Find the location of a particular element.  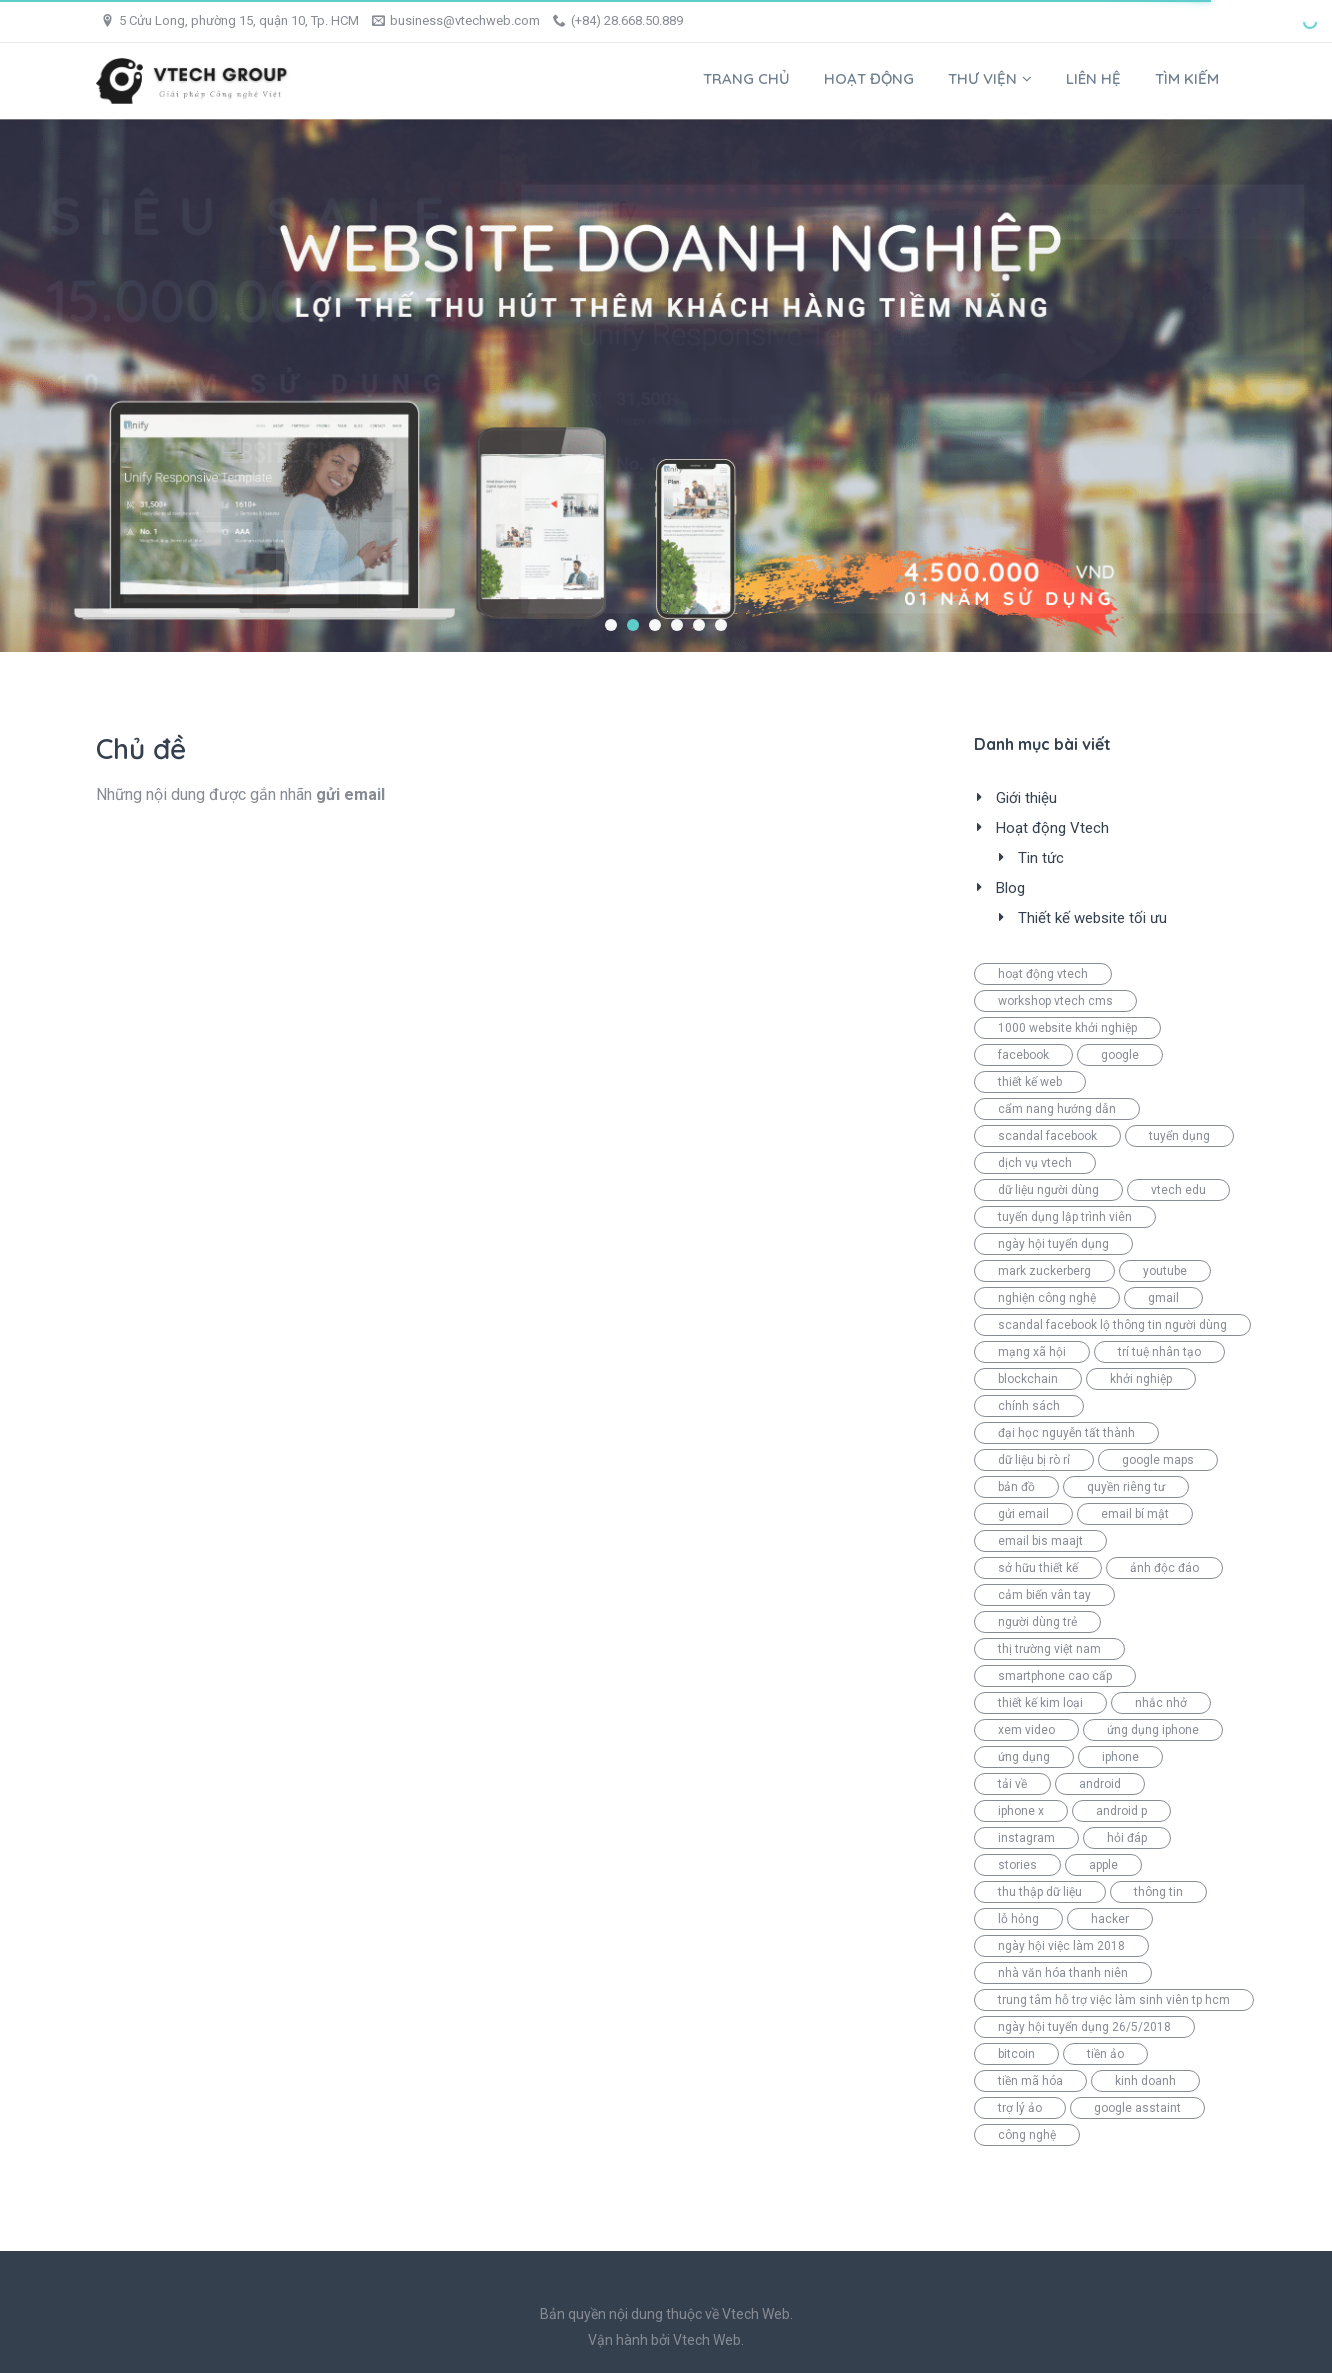

android is located at coordinates (1100, 1784).